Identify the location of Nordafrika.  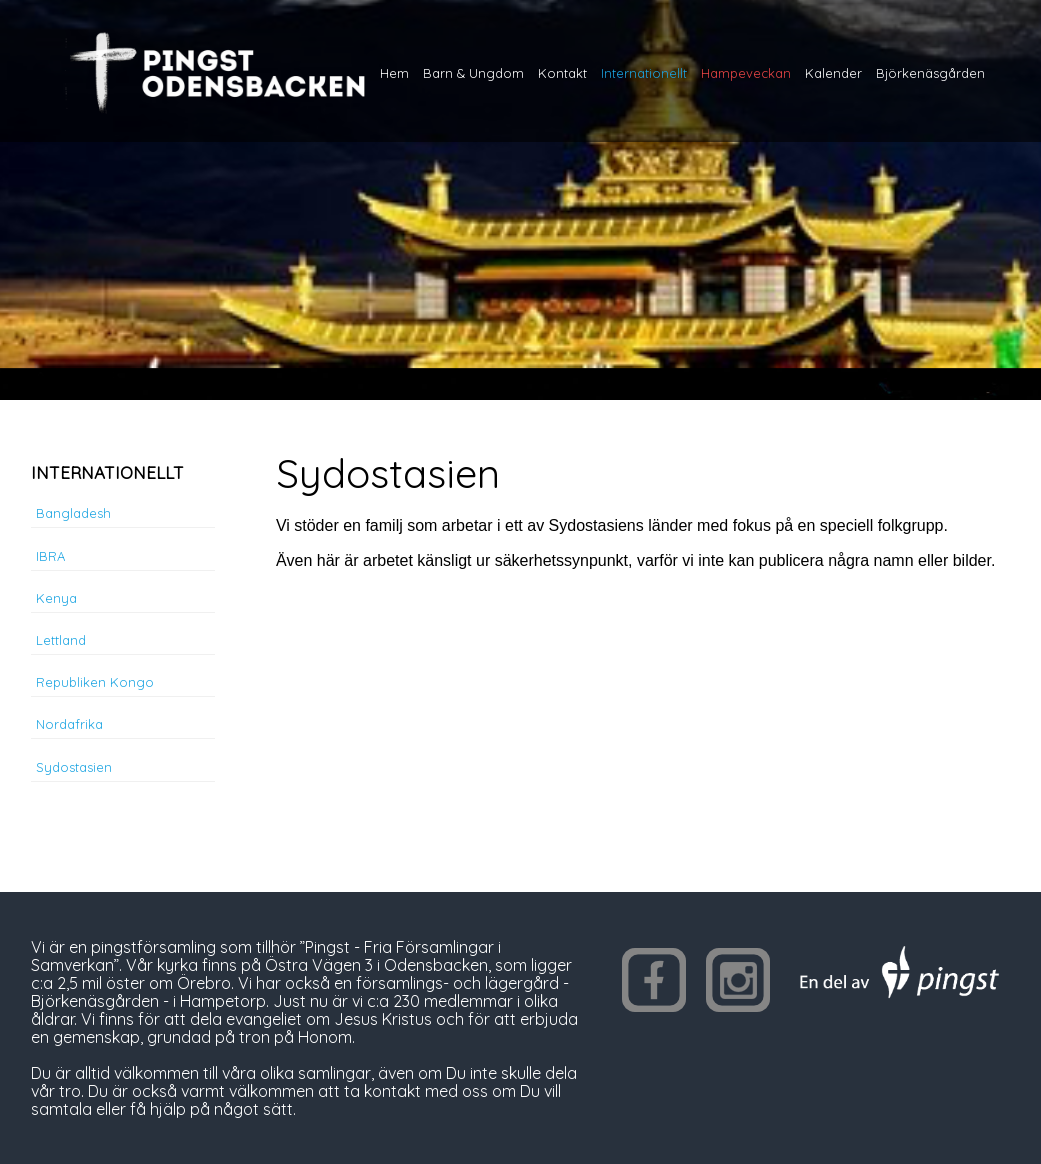
(69, 724).